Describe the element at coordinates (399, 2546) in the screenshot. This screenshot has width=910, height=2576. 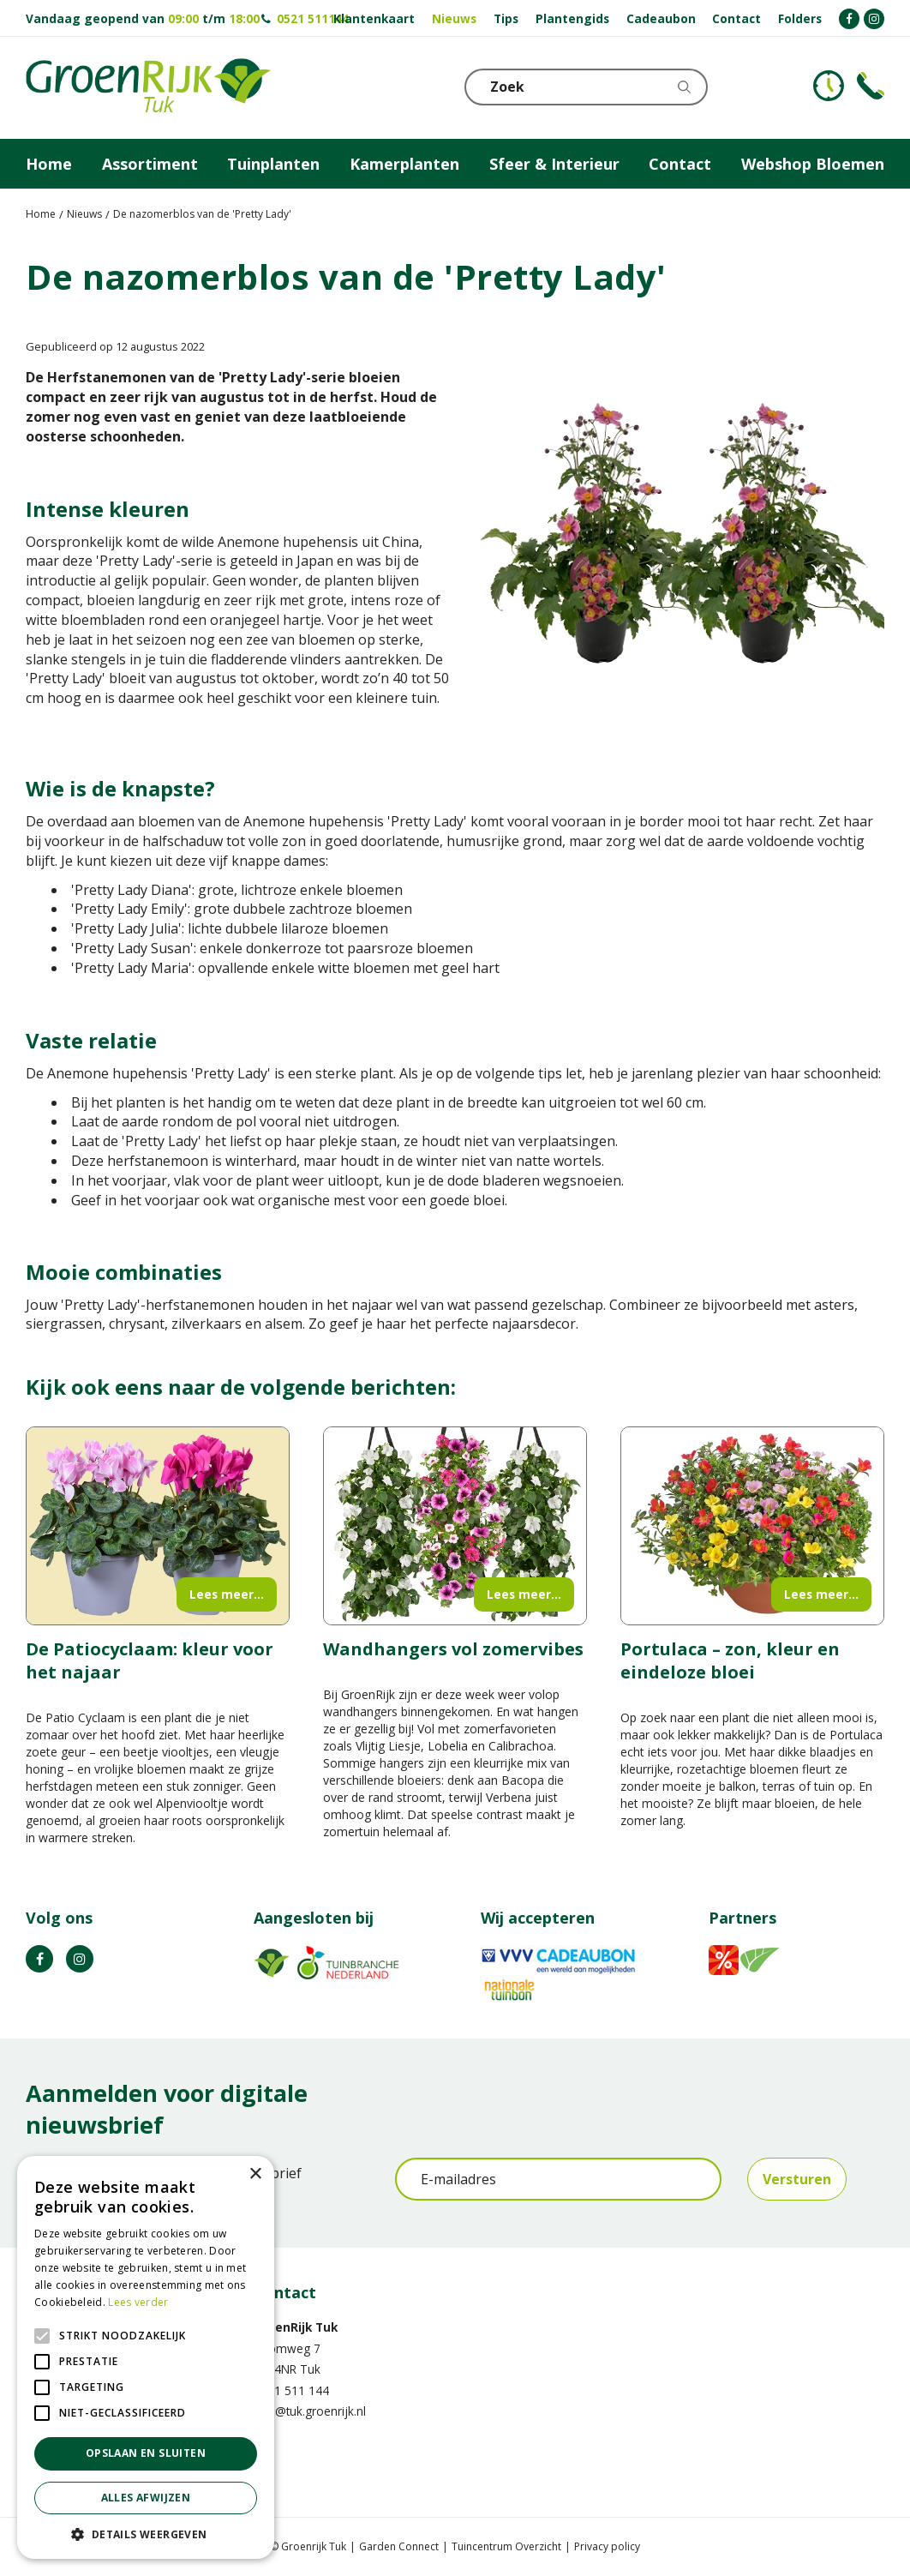
I see `Garden Connect` at that location.